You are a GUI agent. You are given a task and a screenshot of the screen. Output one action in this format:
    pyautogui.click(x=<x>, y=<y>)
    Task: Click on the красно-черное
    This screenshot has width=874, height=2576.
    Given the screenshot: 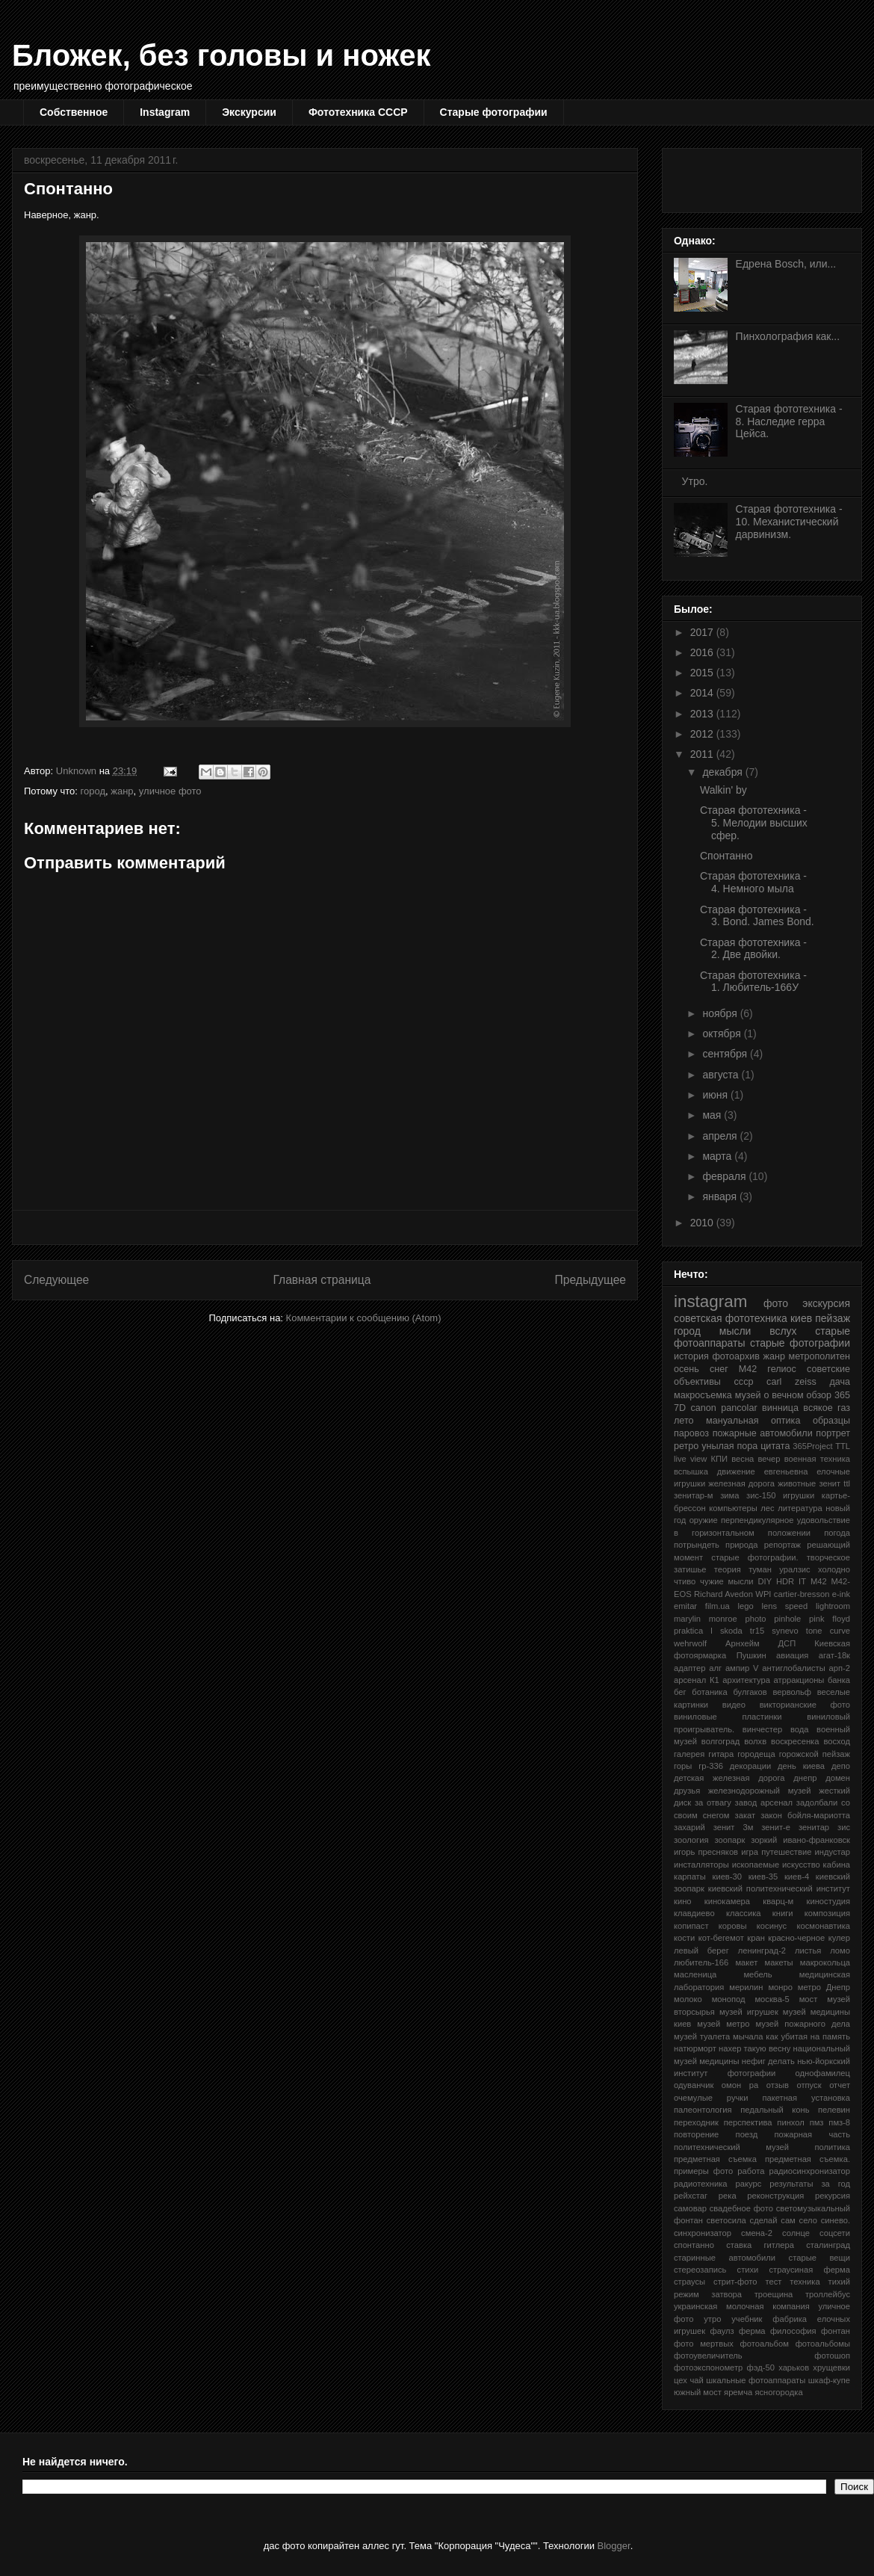 What is the action you would take?
    pyautogui.click(x=796, y=1937)
    